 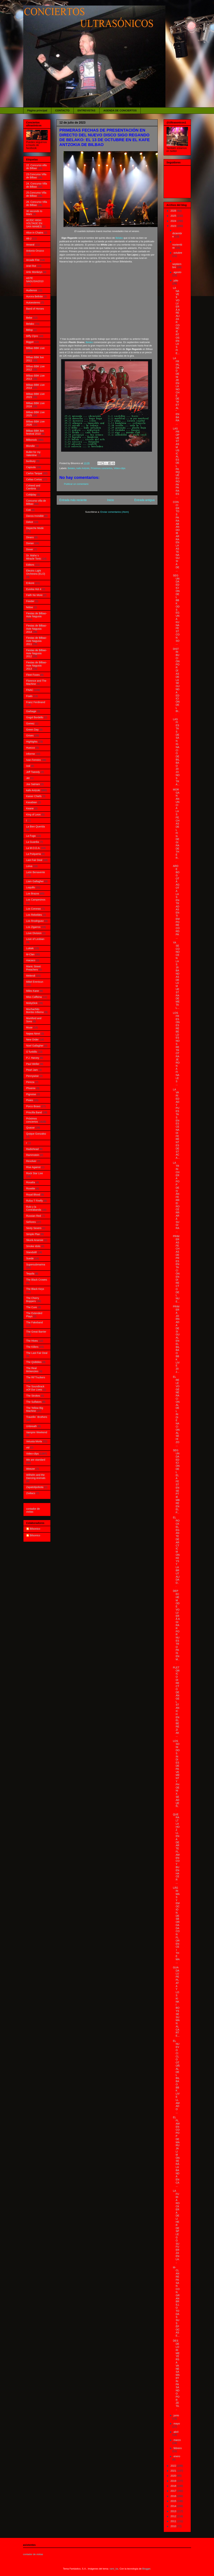 I want to click on Vetusta Morla, so click(x=34, y=1441).